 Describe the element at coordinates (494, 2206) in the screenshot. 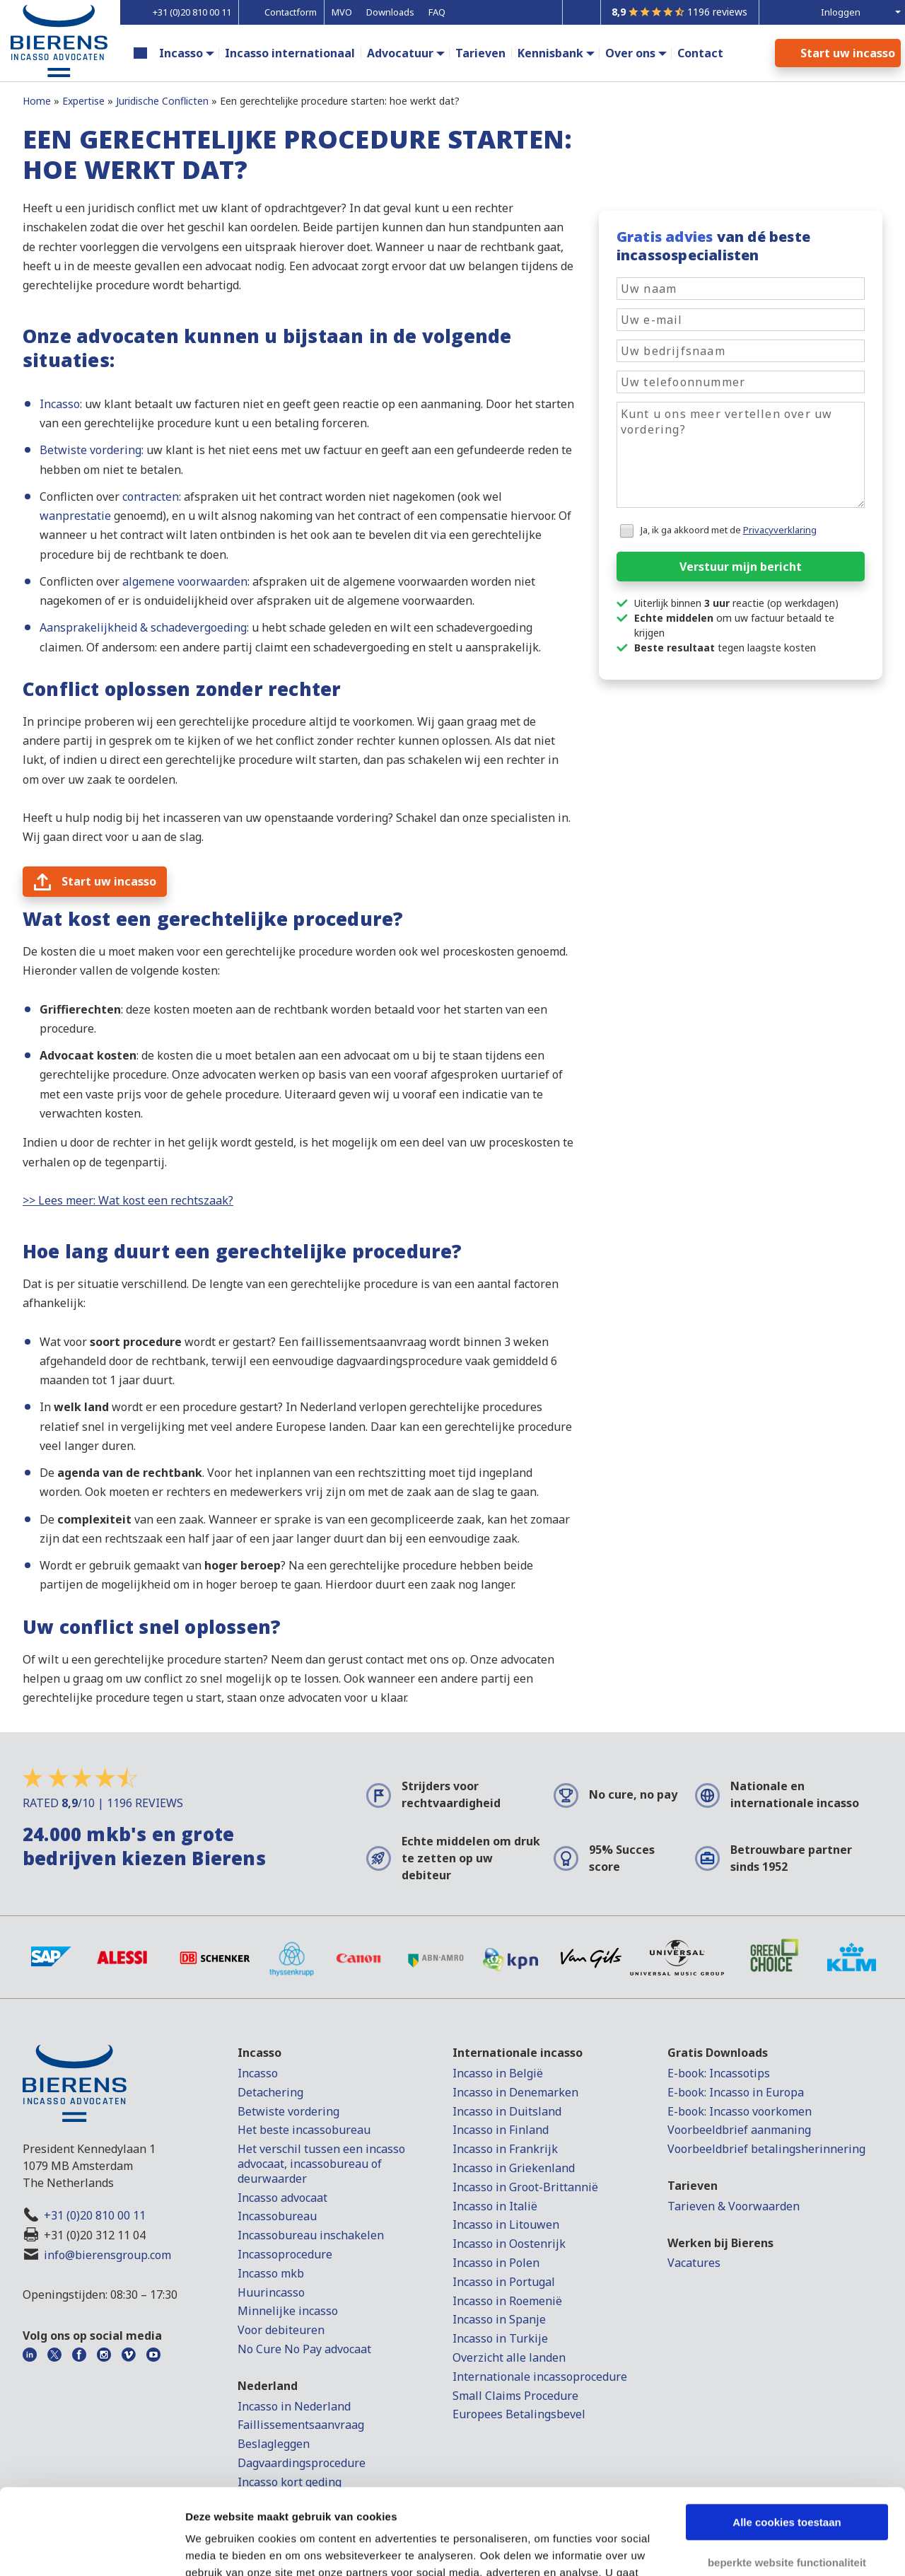

I see `Incasso in Italië` at that location.